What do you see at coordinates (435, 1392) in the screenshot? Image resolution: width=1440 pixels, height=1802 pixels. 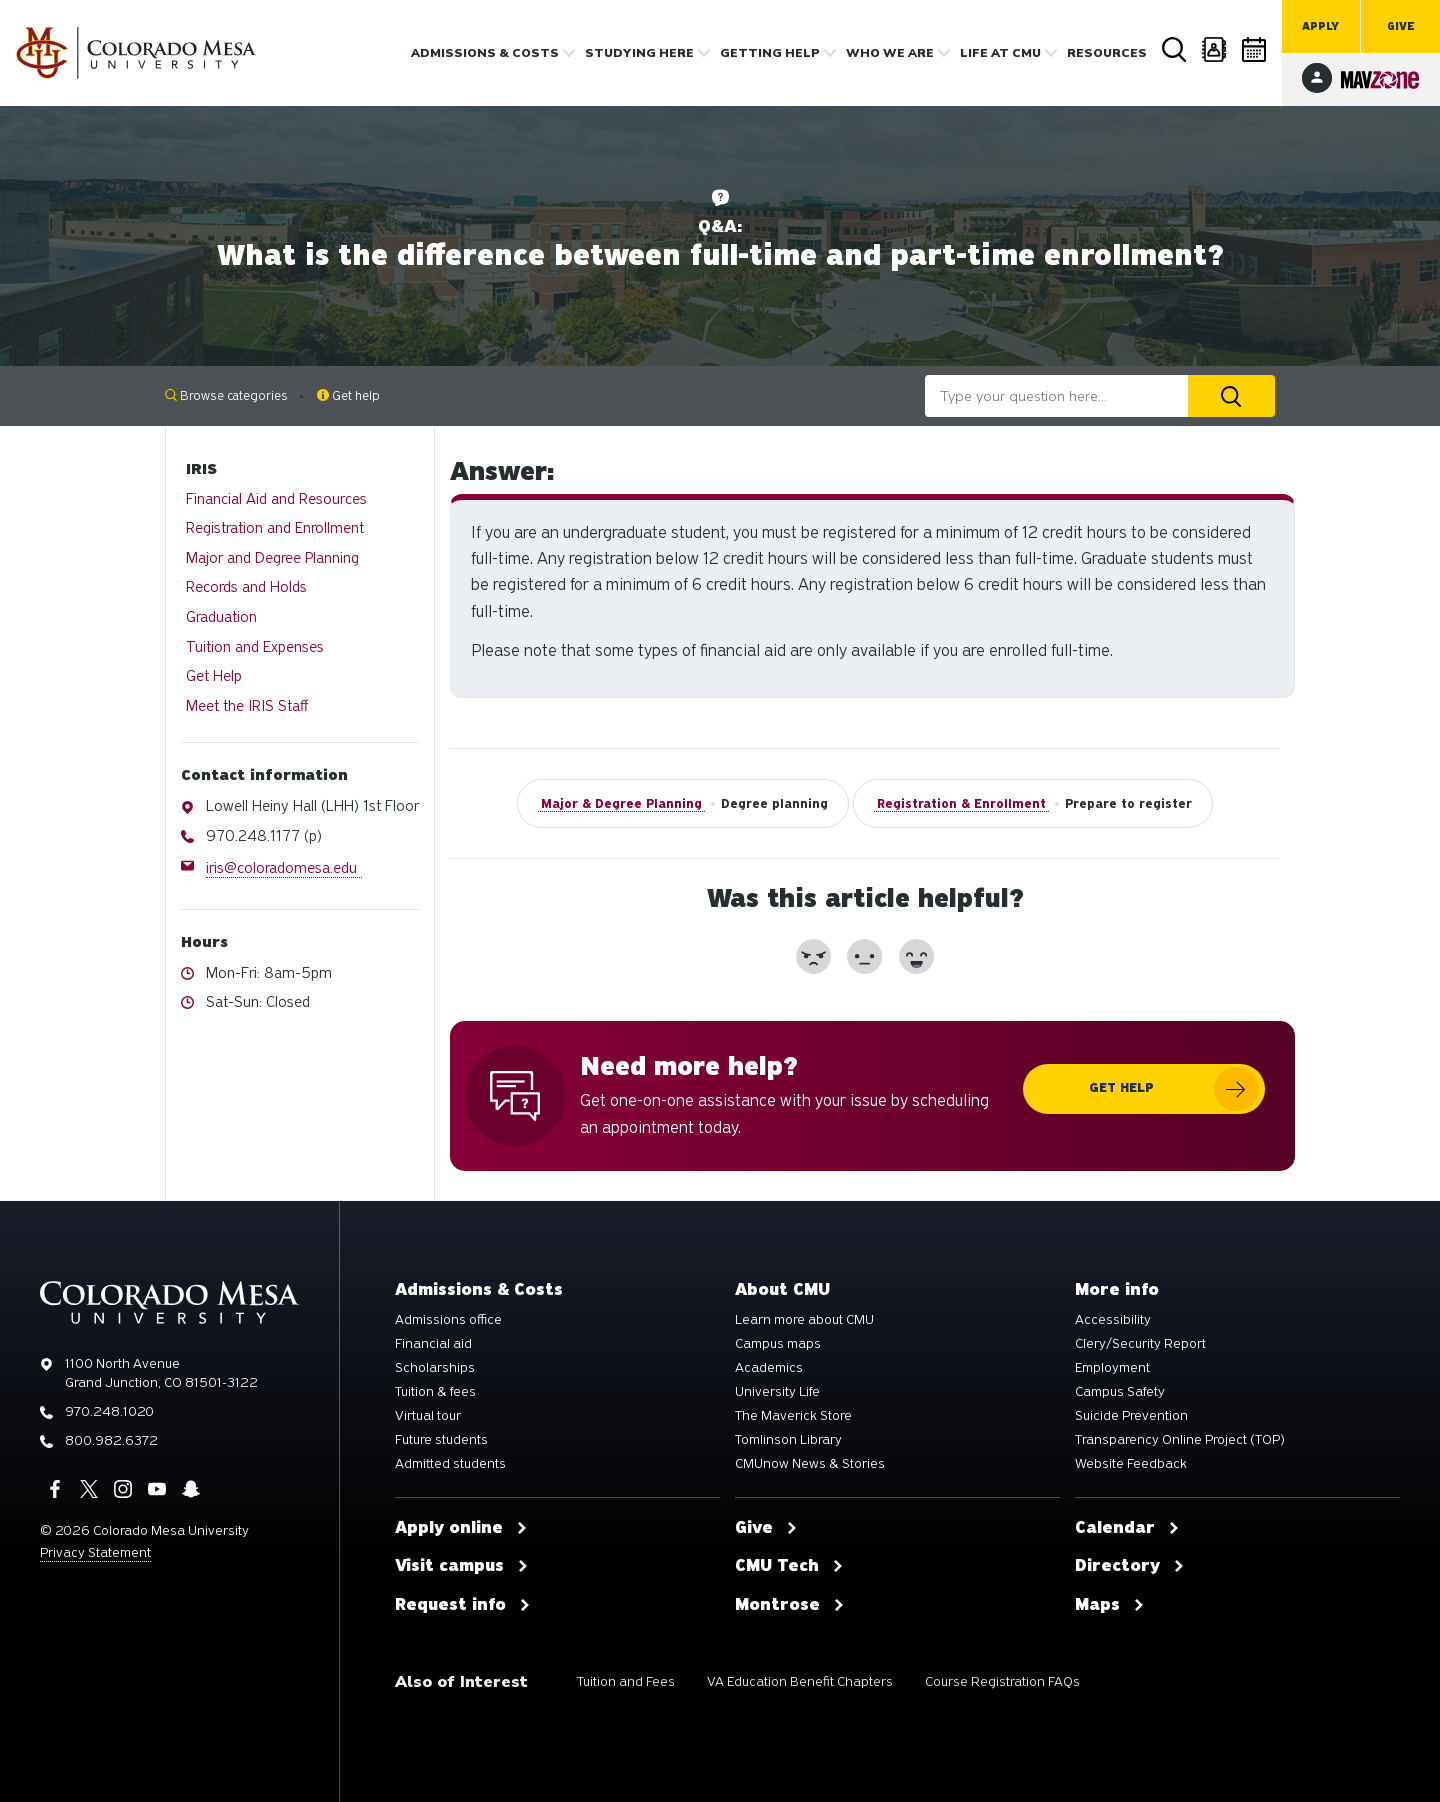 I see `Tuition & fees` at bounding box center [435, 1392].